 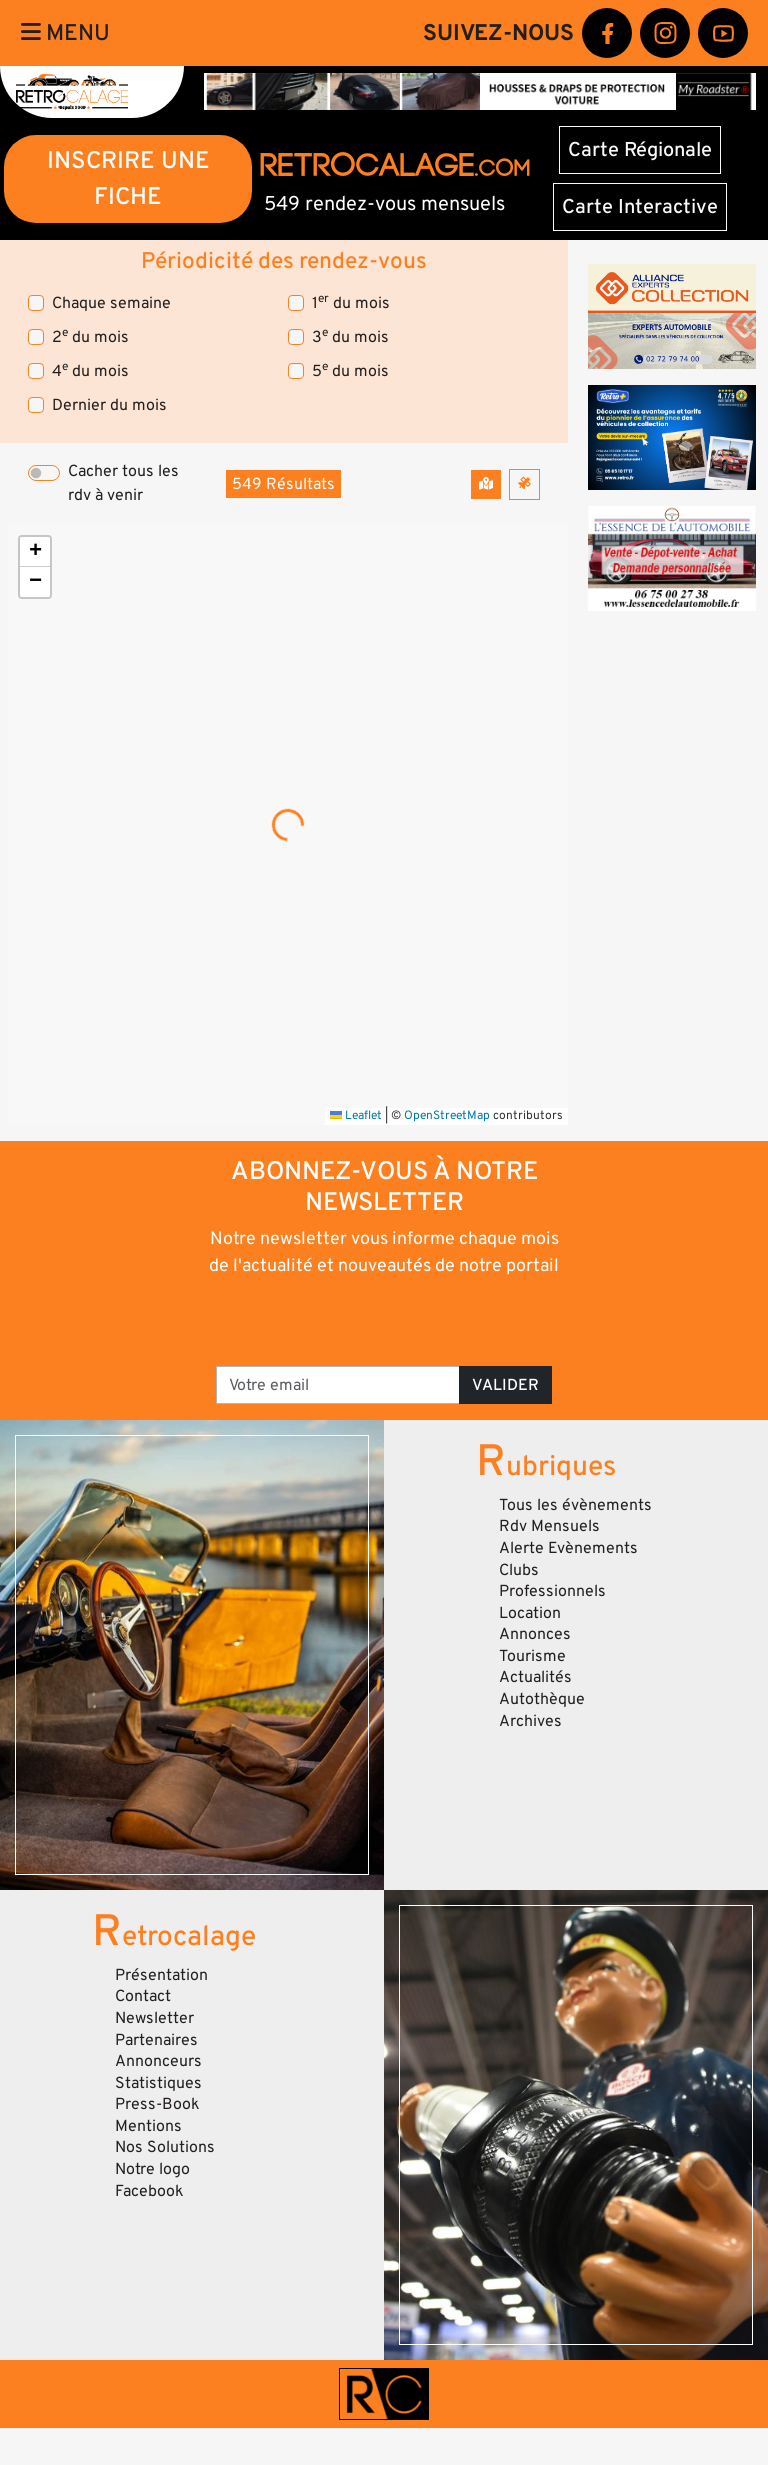 I want to click on Contact, so click(x=143, y=1996).